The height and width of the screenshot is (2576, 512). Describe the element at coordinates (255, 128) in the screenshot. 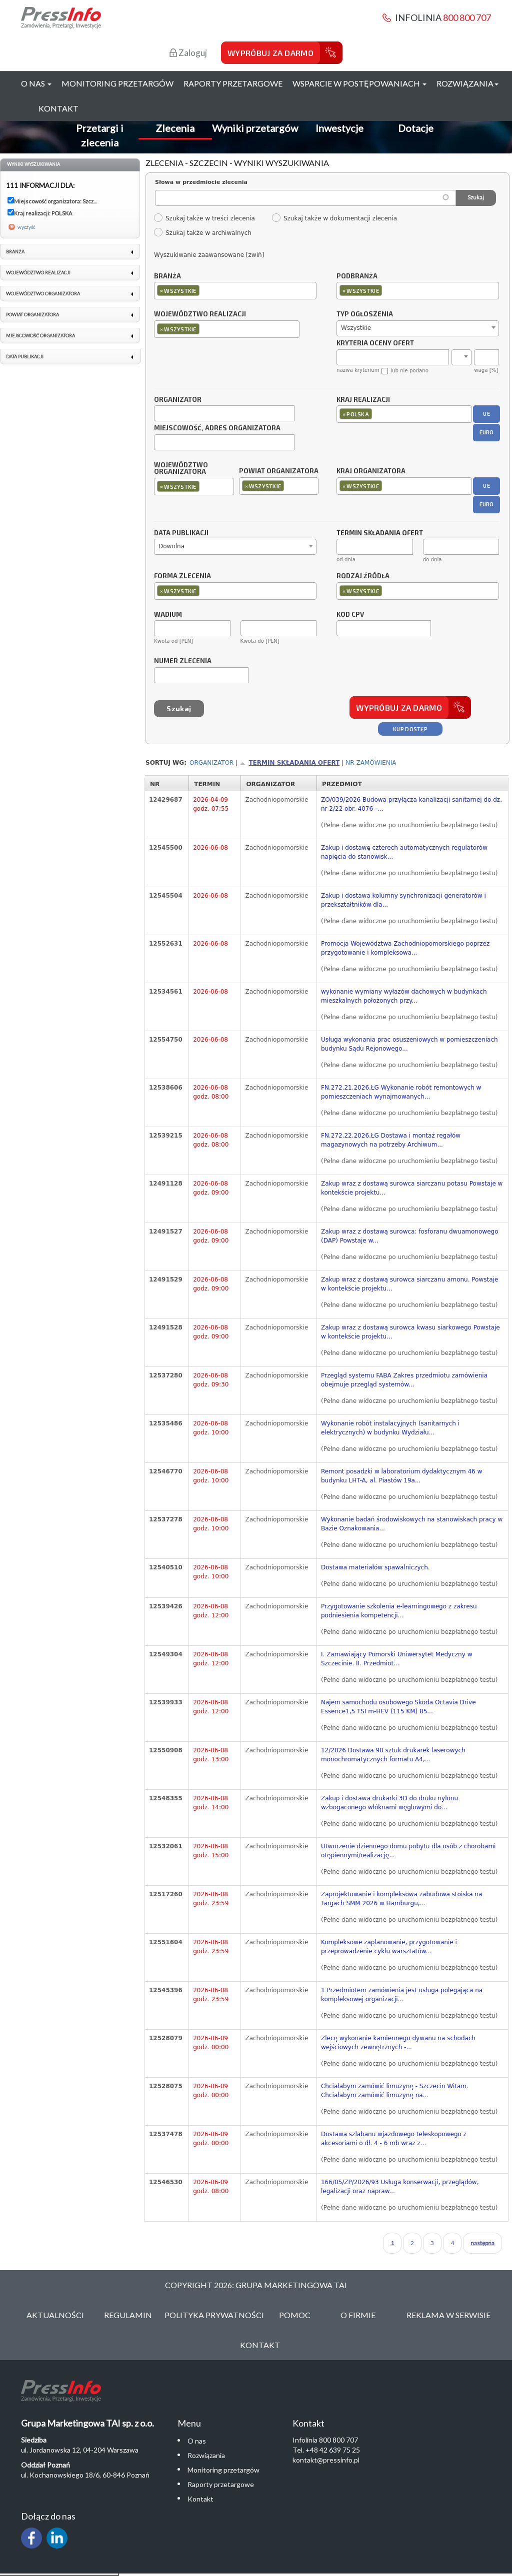

I see `Wyniki przetargów` at that location.